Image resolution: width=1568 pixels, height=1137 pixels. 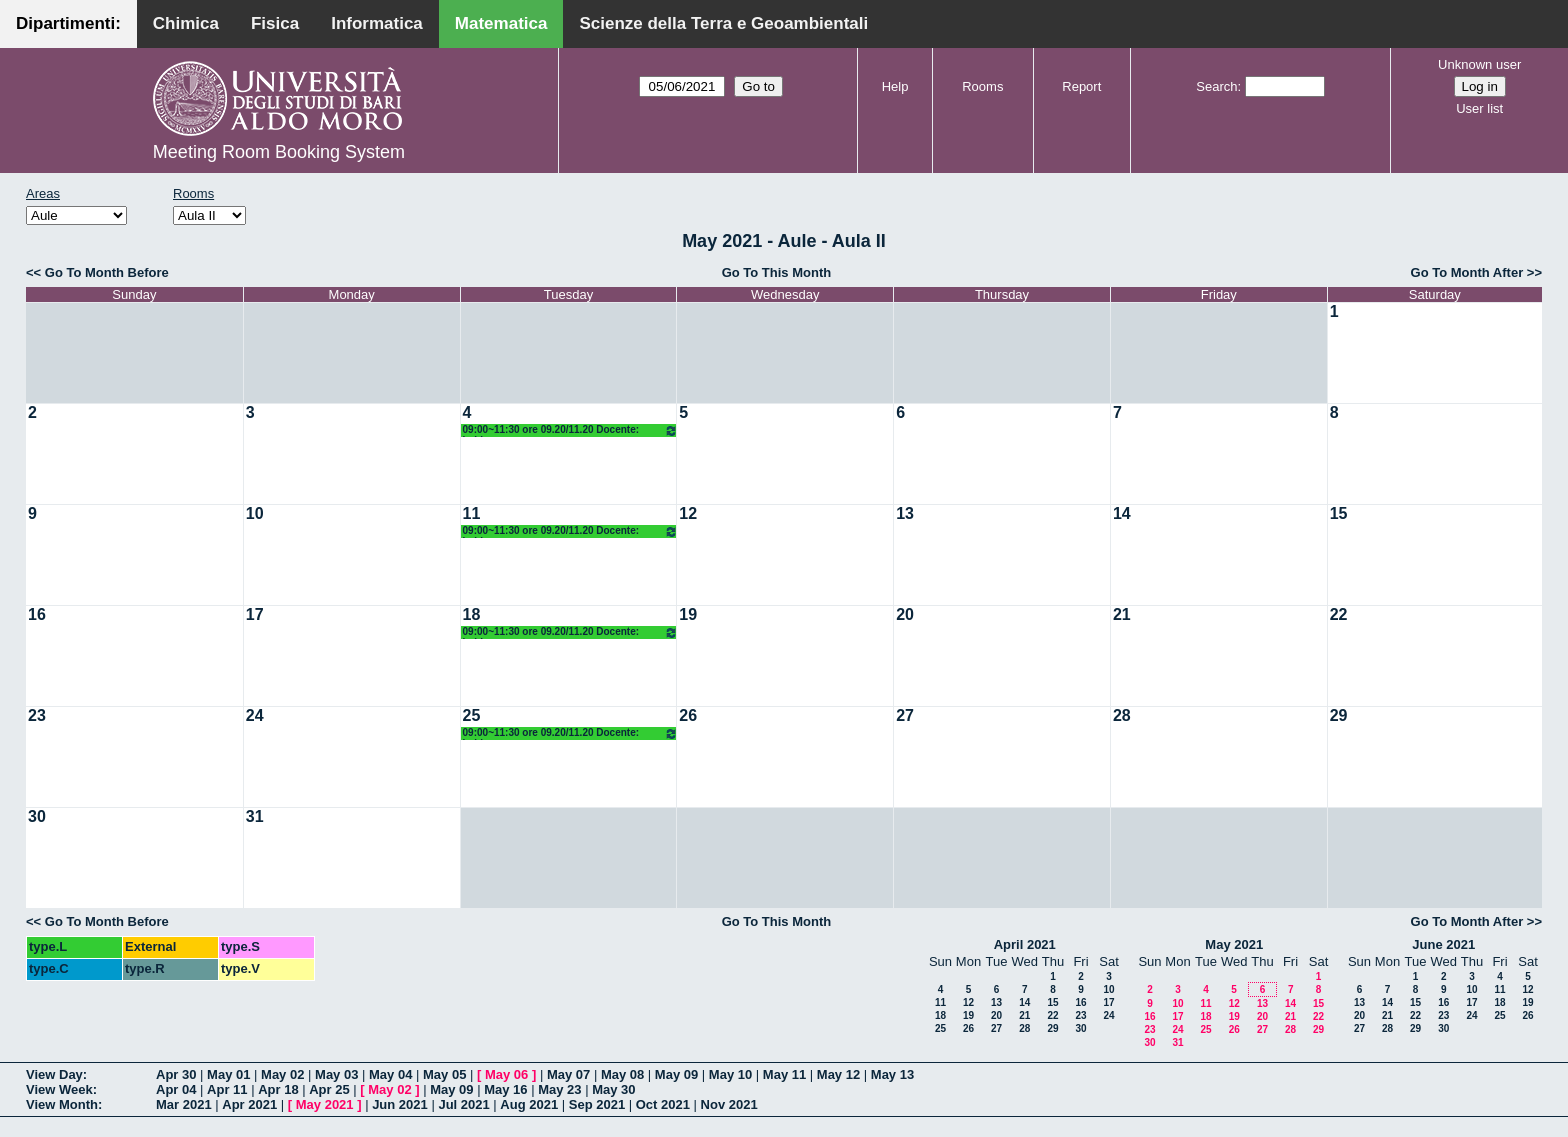 What do you see at coordinates (559, 1089) in the screenshot?
I see `May 23` at bounding box center [559, 1089].